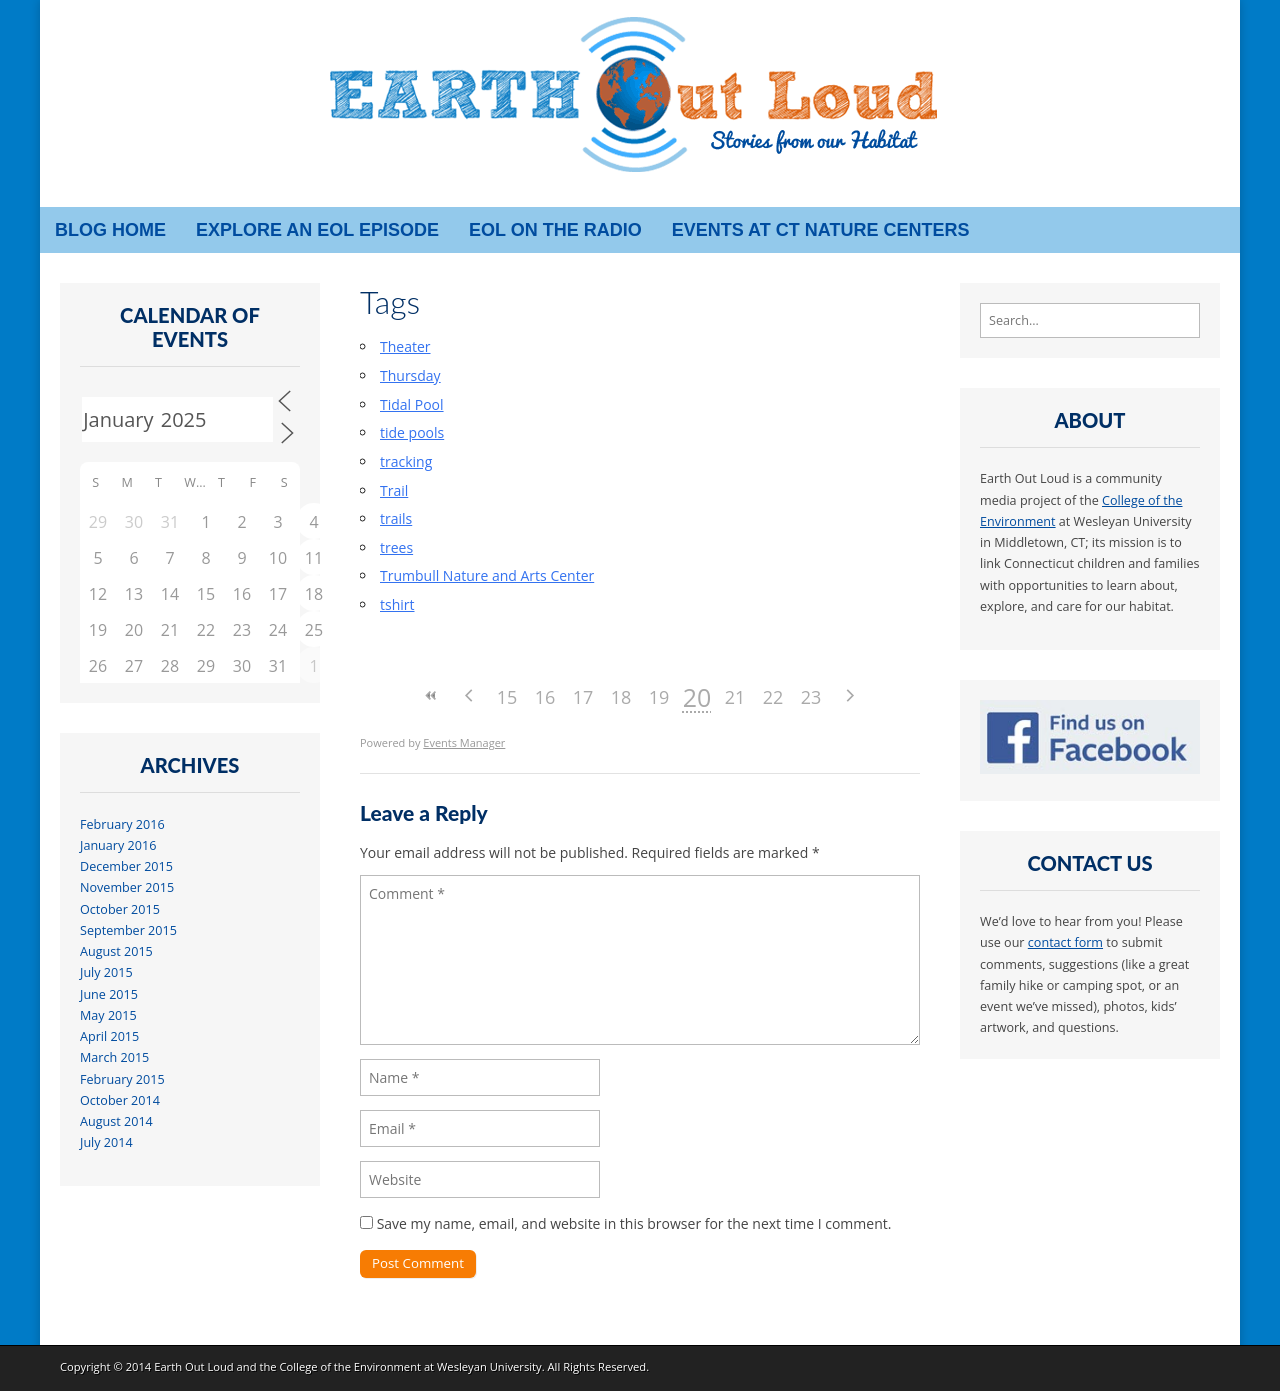 The image size is (1280, 1391). What do you see at coordinates (507, 697) in the screenshot?
I see `15` at bounding box center [507, 697].